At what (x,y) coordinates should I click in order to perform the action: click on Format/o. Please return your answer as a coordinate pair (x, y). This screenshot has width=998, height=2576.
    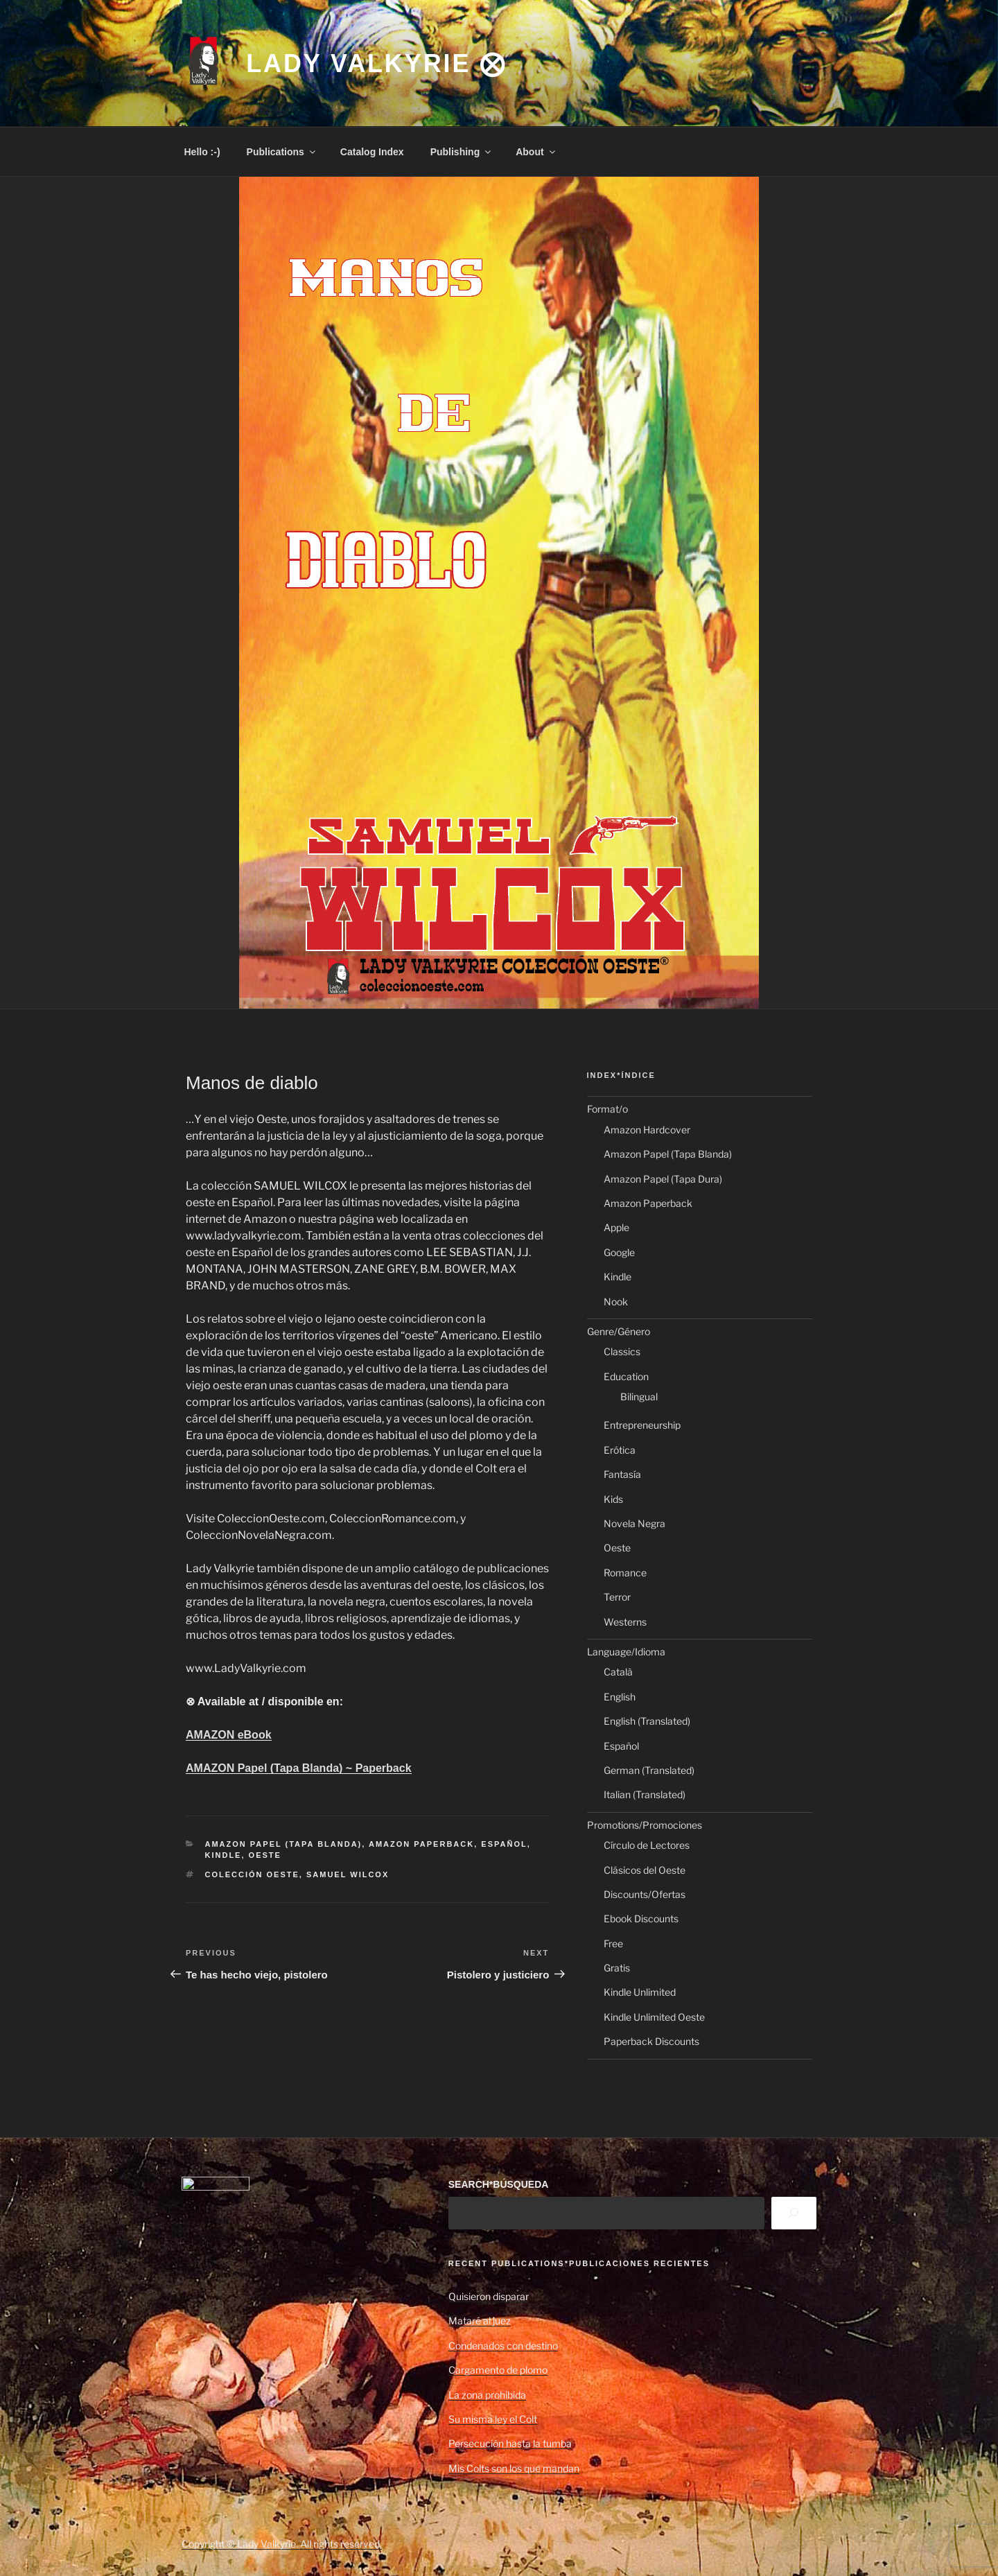
    Looking at the image, I should click on (607, 1109).